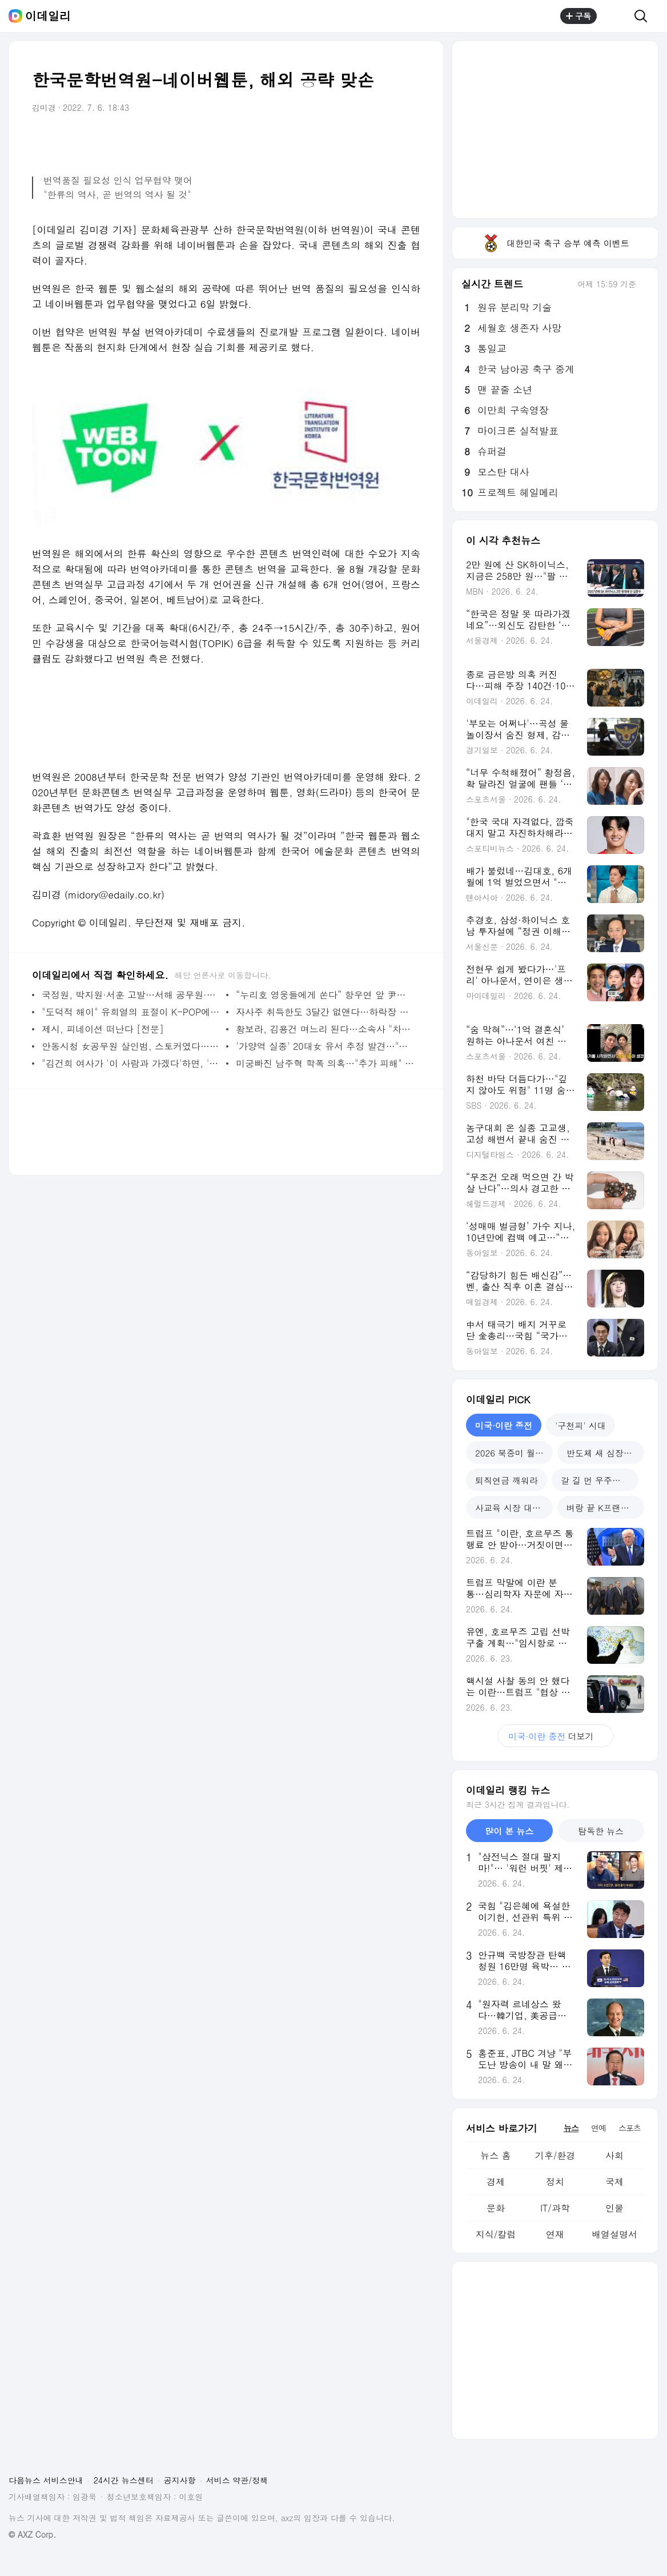  I want to click on 대한민국 축구 승부 예측 이벤트, so click(555, 243).